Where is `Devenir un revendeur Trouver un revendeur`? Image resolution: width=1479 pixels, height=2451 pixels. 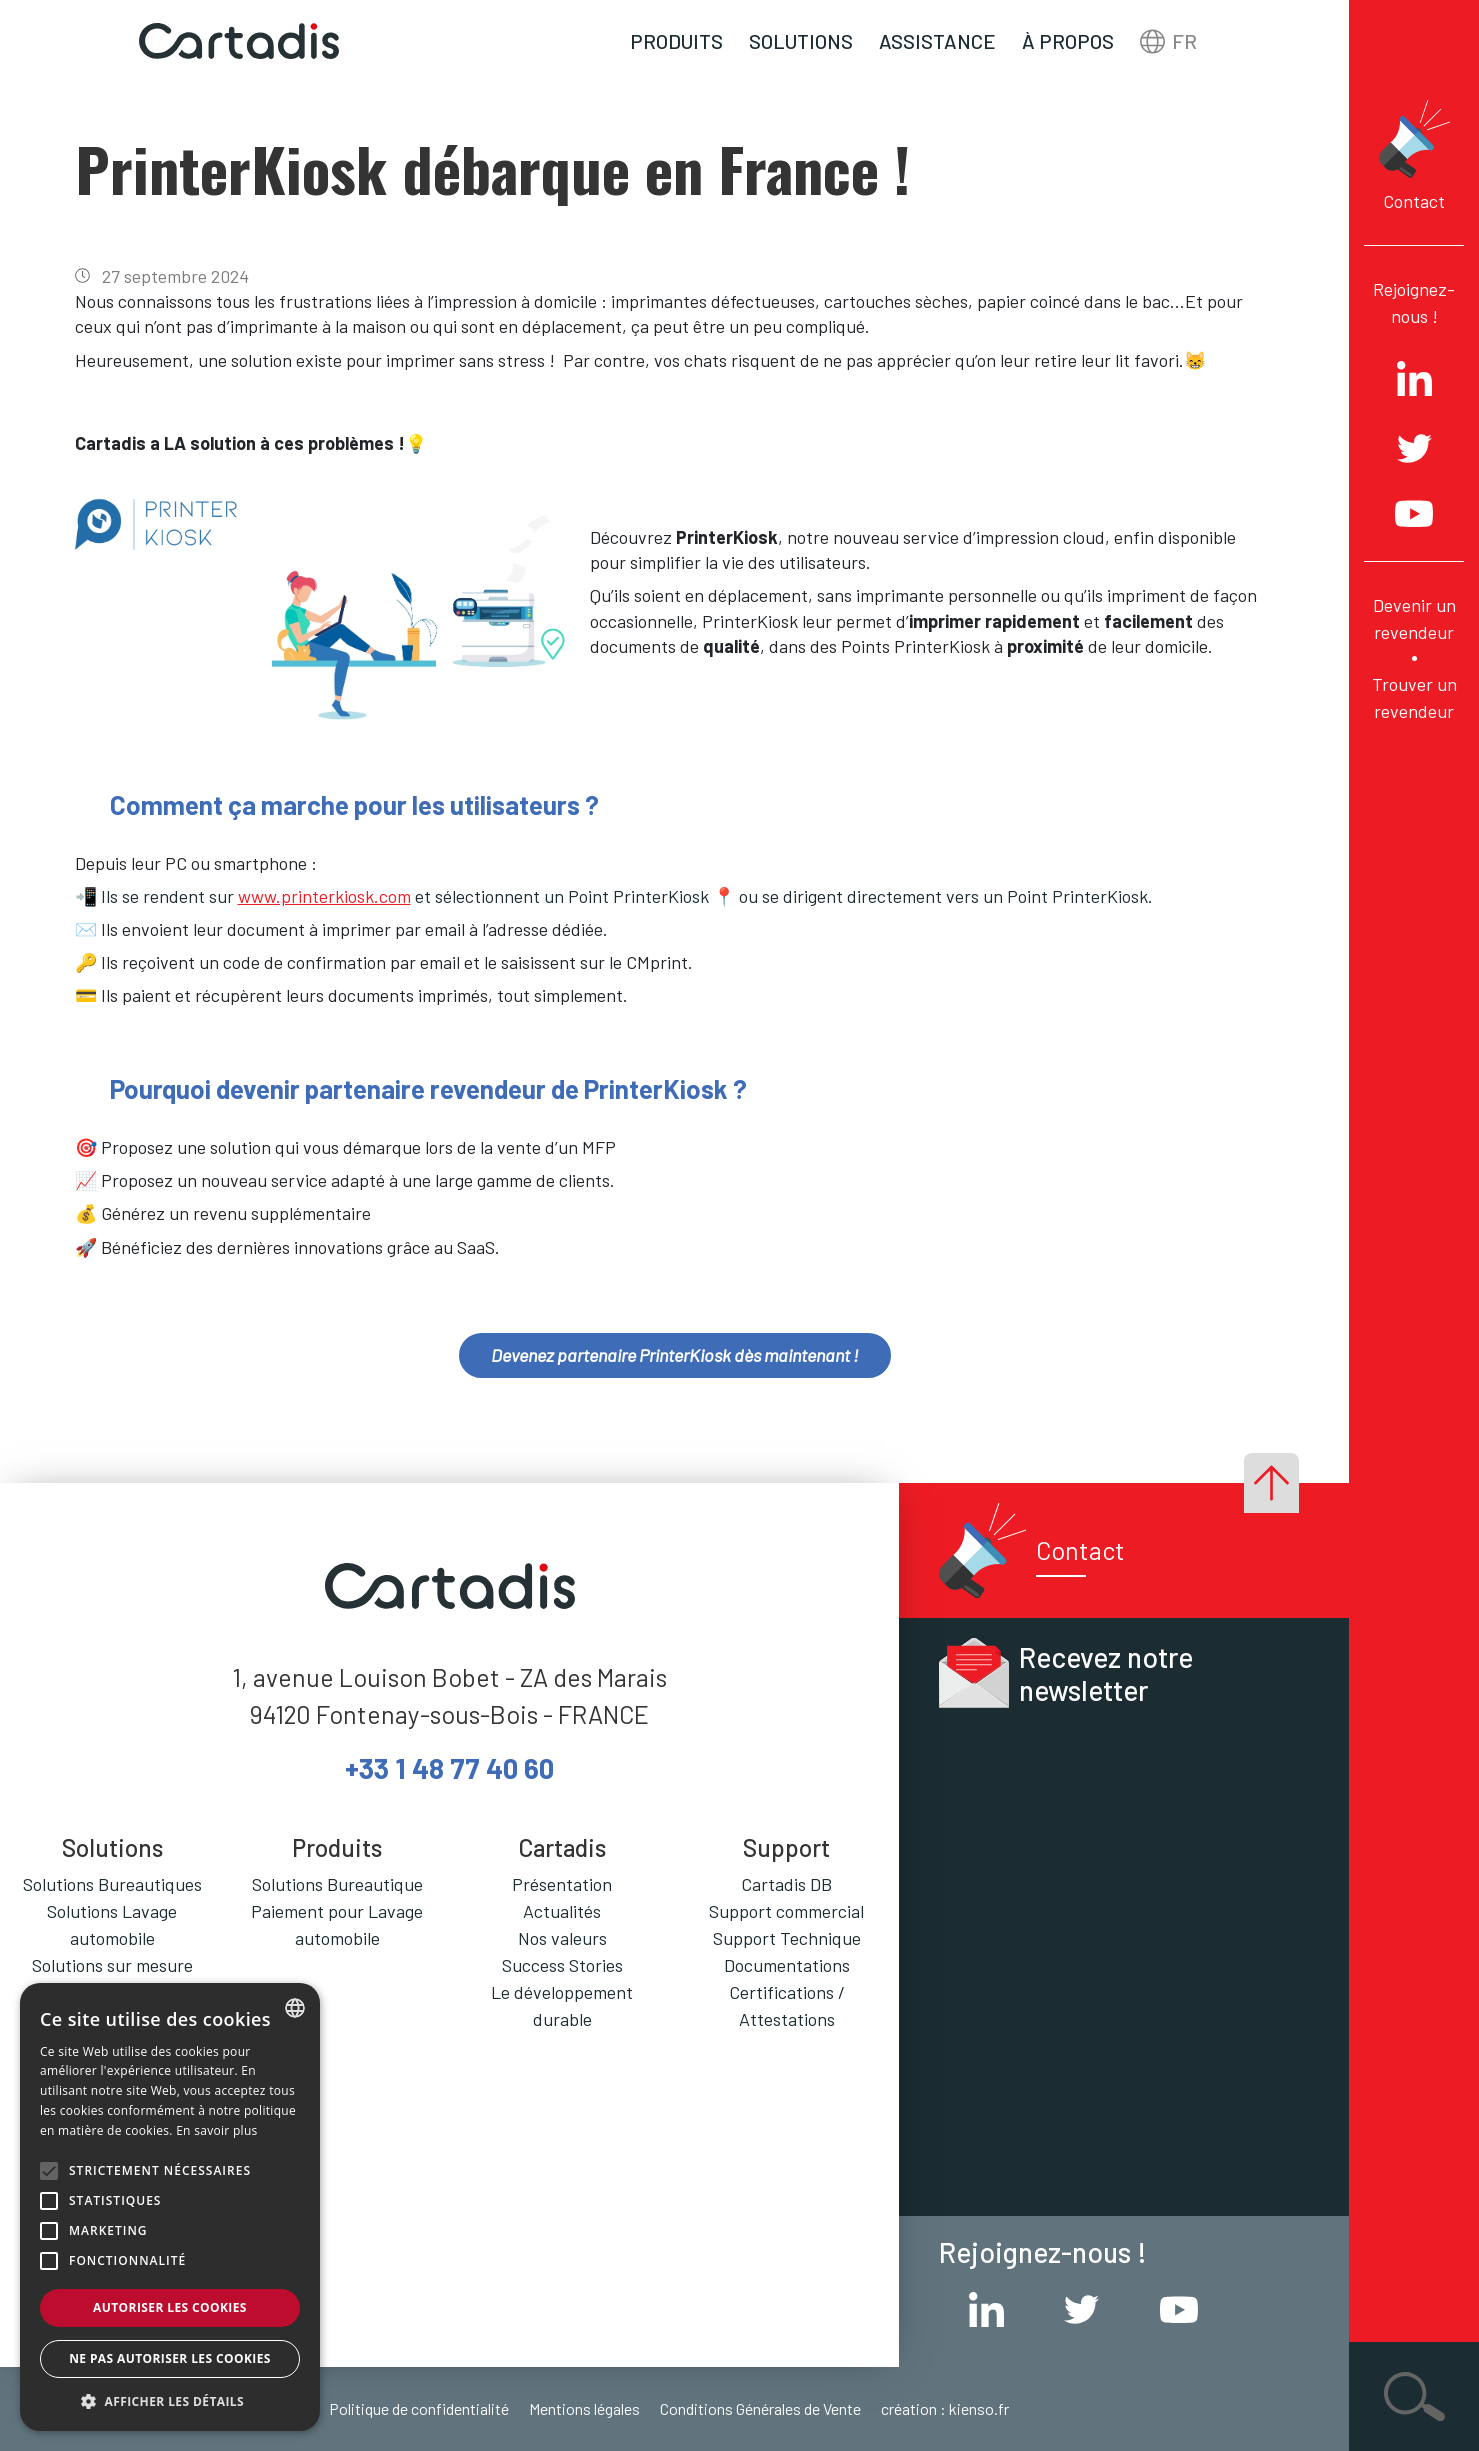
Devenir un revendeur Trouver un revendeur is located at coordinates (1414, 658).